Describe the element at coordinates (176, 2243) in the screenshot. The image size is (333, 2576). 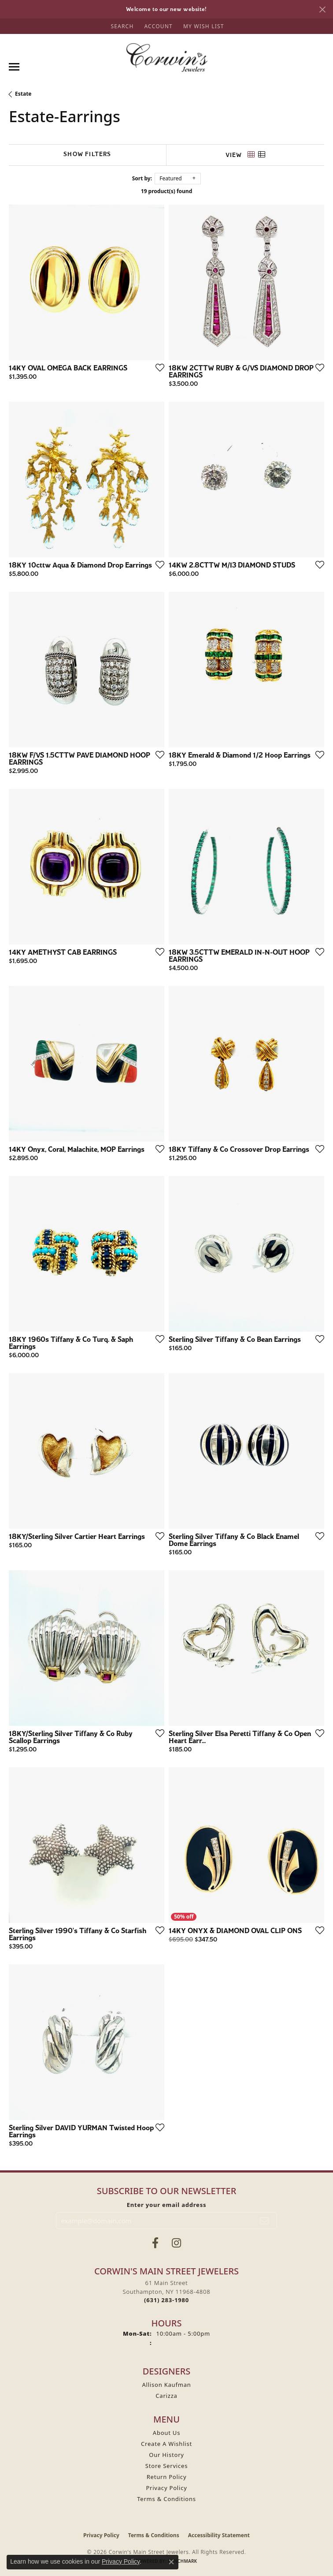
I see `[Follow Corwin's Main Street Jewelers on Instagram (opens in new tab)]` at that location.